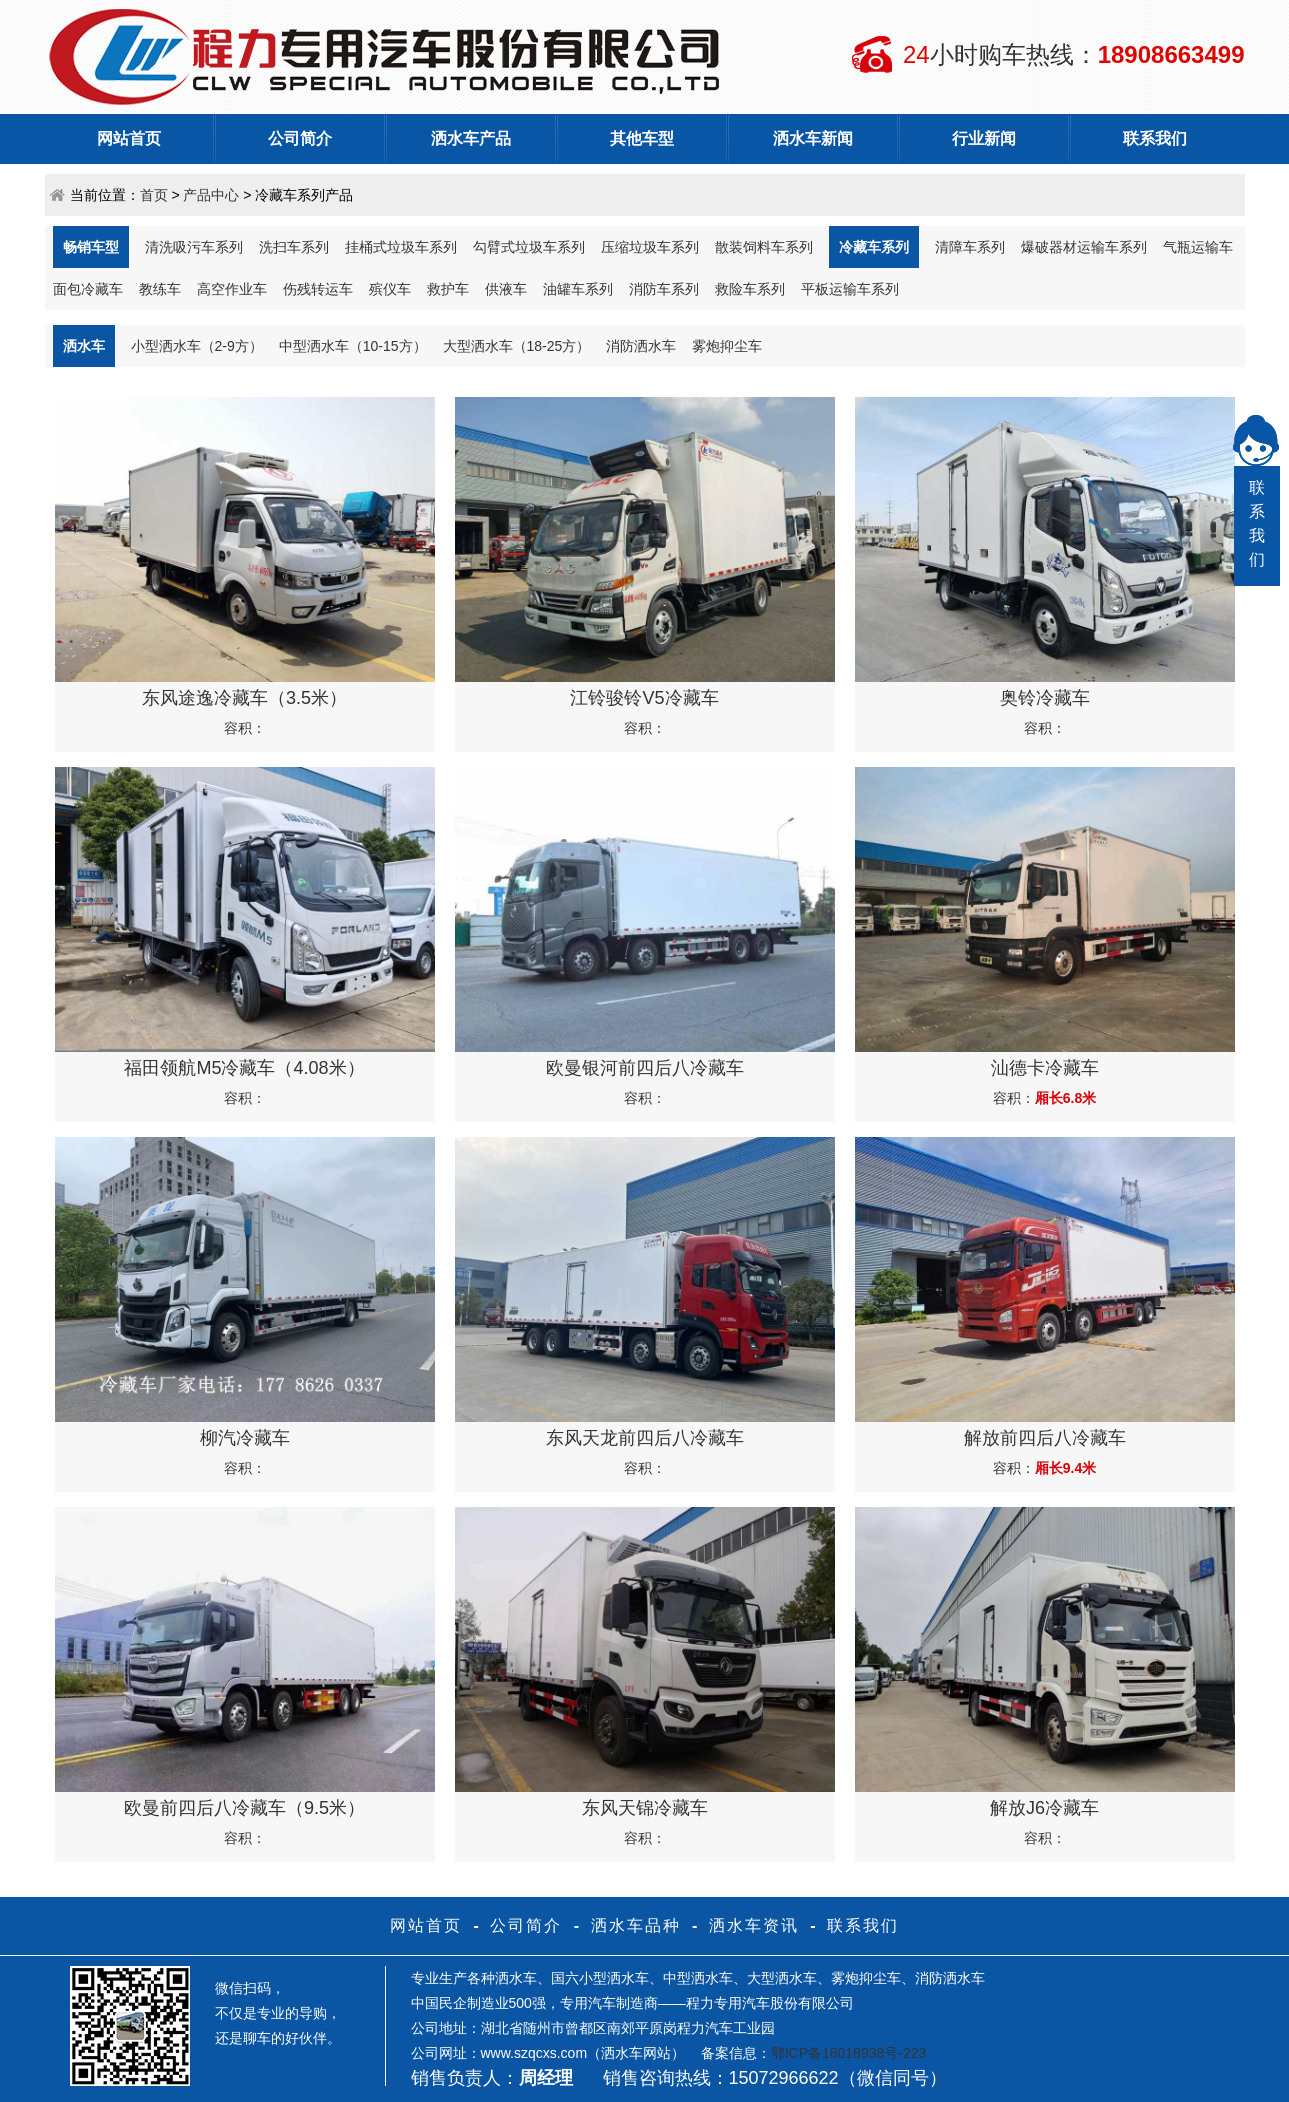  Describe the element at coordinates (529, 247) in the screenshot. I see `勾臂式垃圾车系列` at that location.